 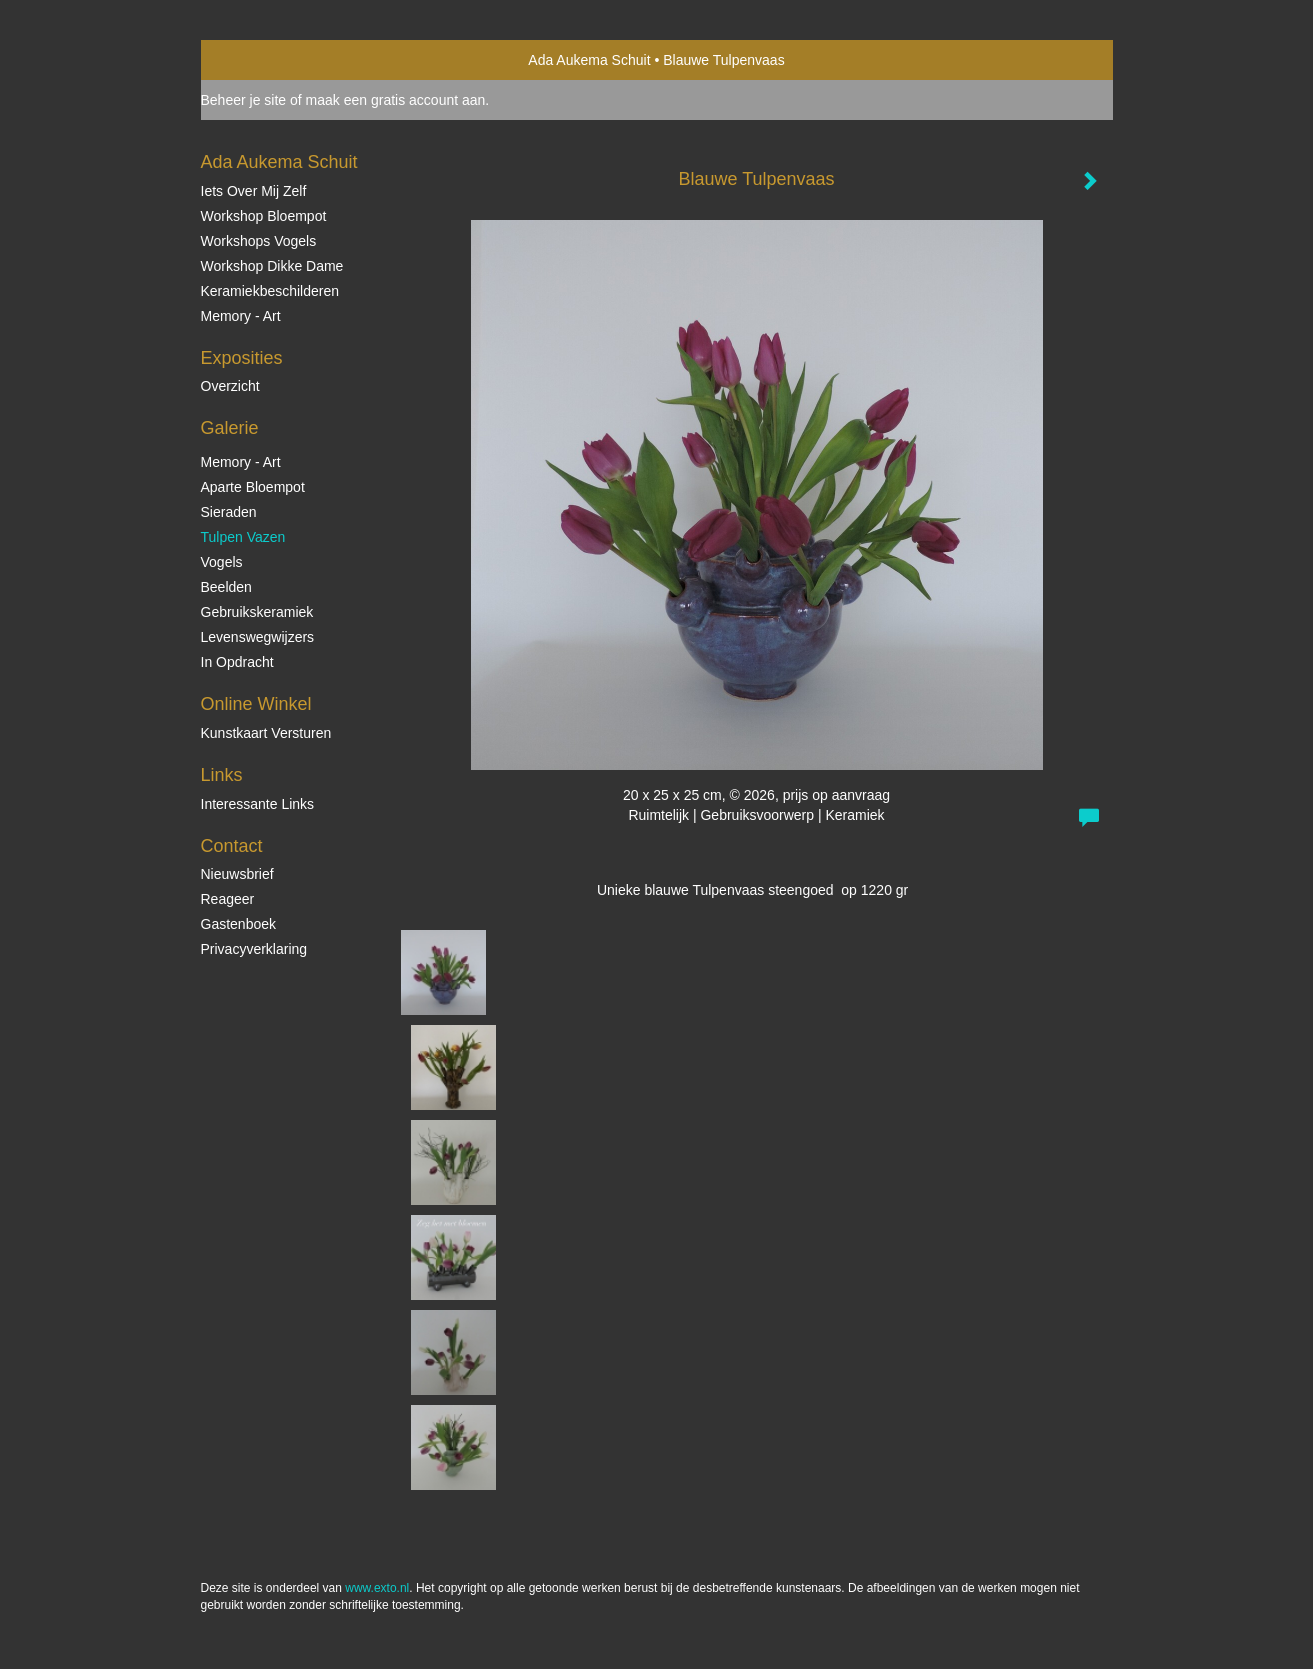 What do you see at coordinates (237, 874) in the screenshot?
I see `nieuwsbrief` at bounding box center [237, 874].